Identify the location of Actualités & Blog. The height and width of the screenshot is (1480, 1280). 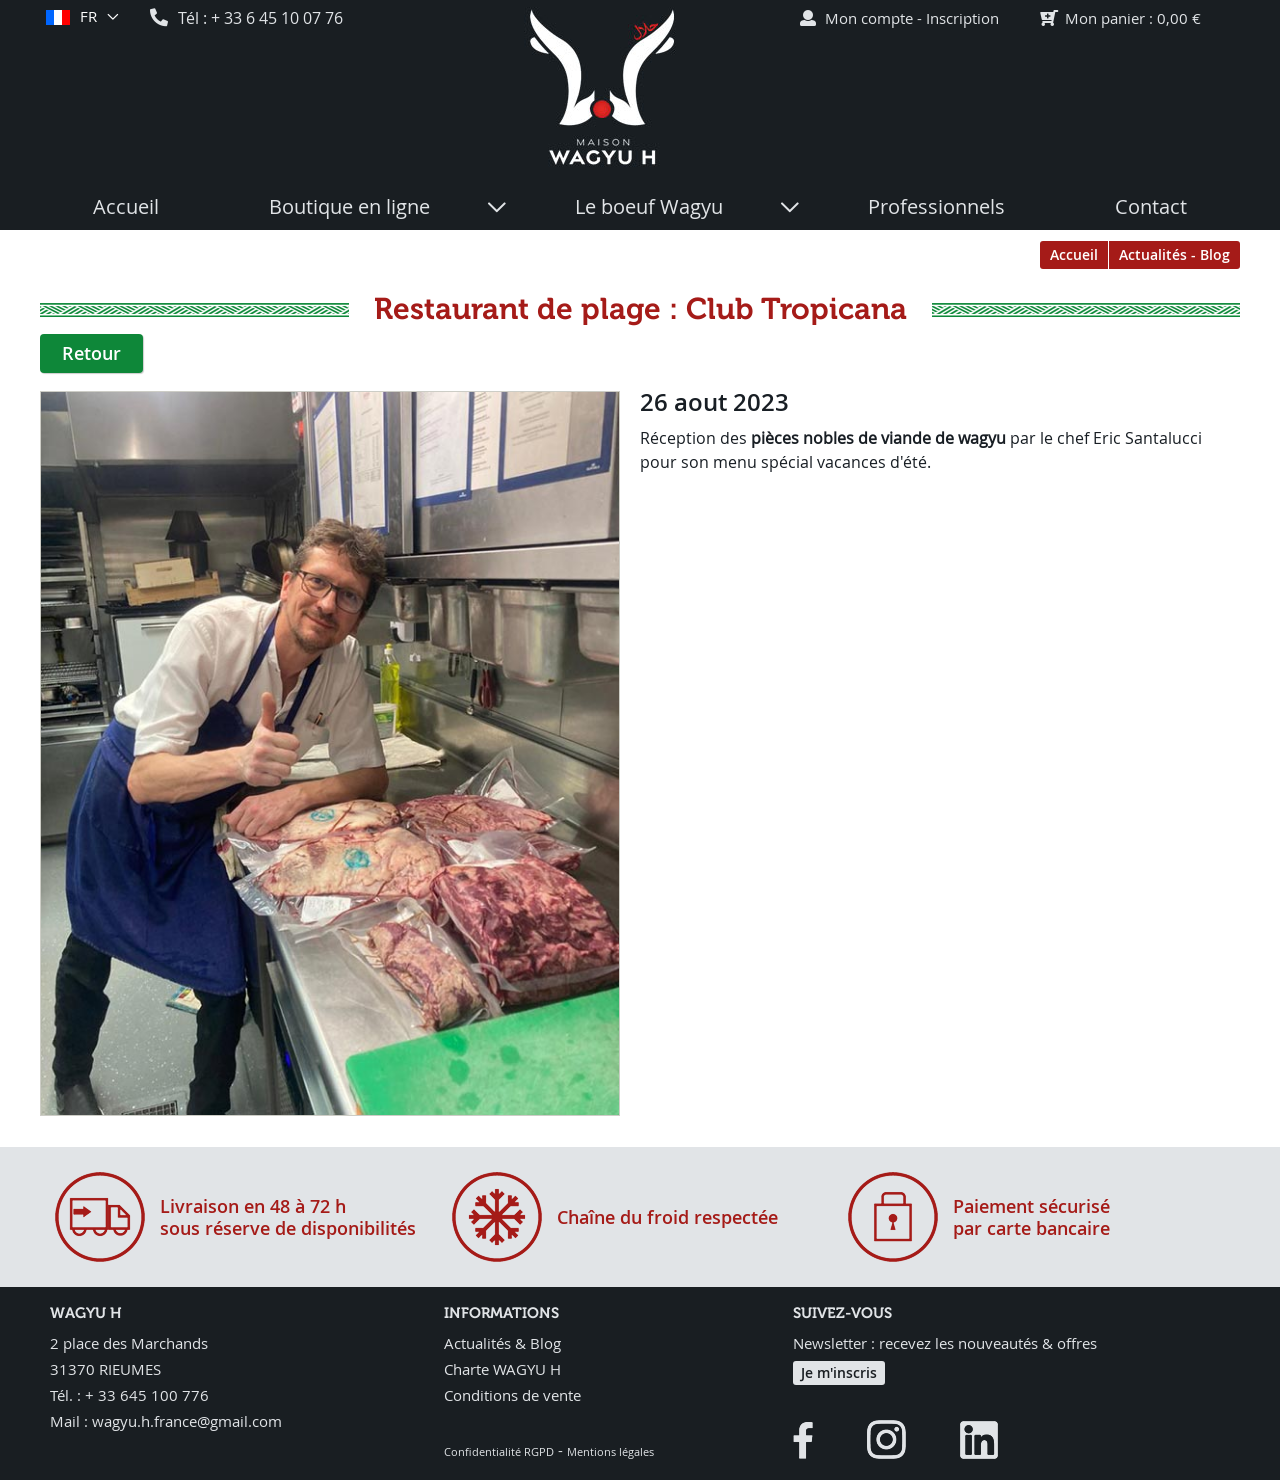
(502, 1343).